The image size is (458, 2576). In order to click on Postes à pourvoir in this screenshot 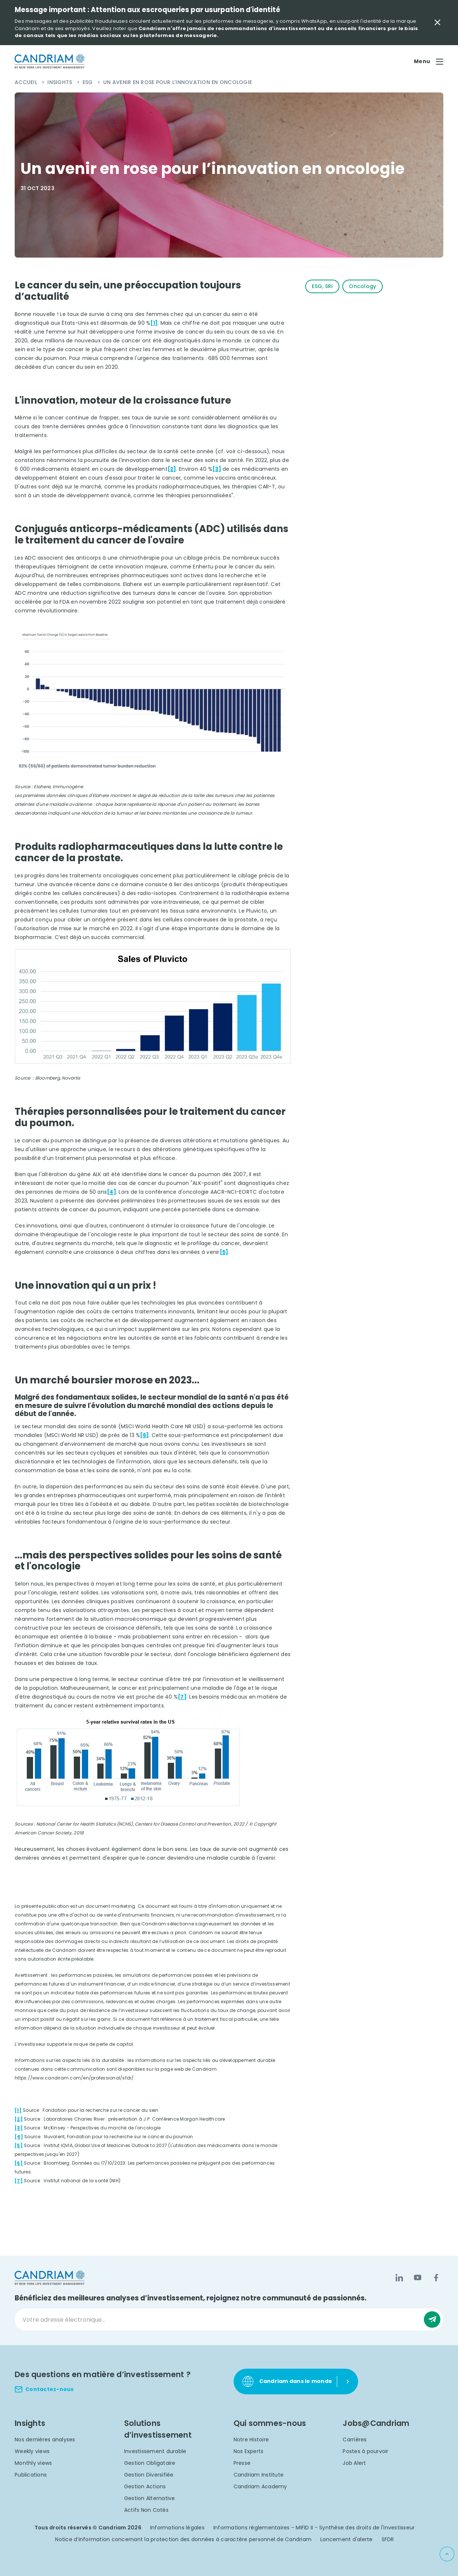, I will do `click(365, 2451)`.